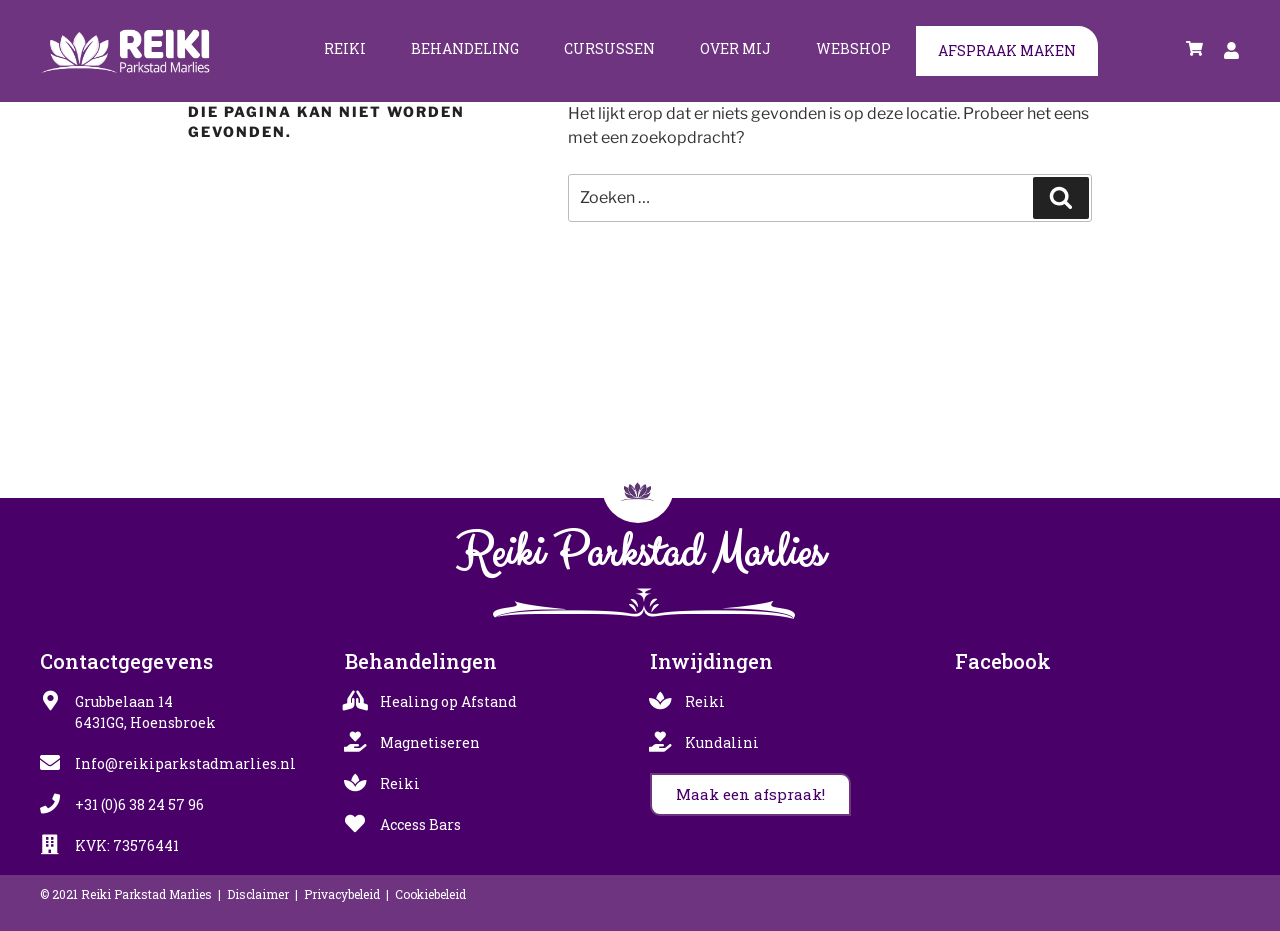 The image size is (1280, 931). Describe the element at coordinates (750, 794) in the screenshot. I see `[button]` at that location.